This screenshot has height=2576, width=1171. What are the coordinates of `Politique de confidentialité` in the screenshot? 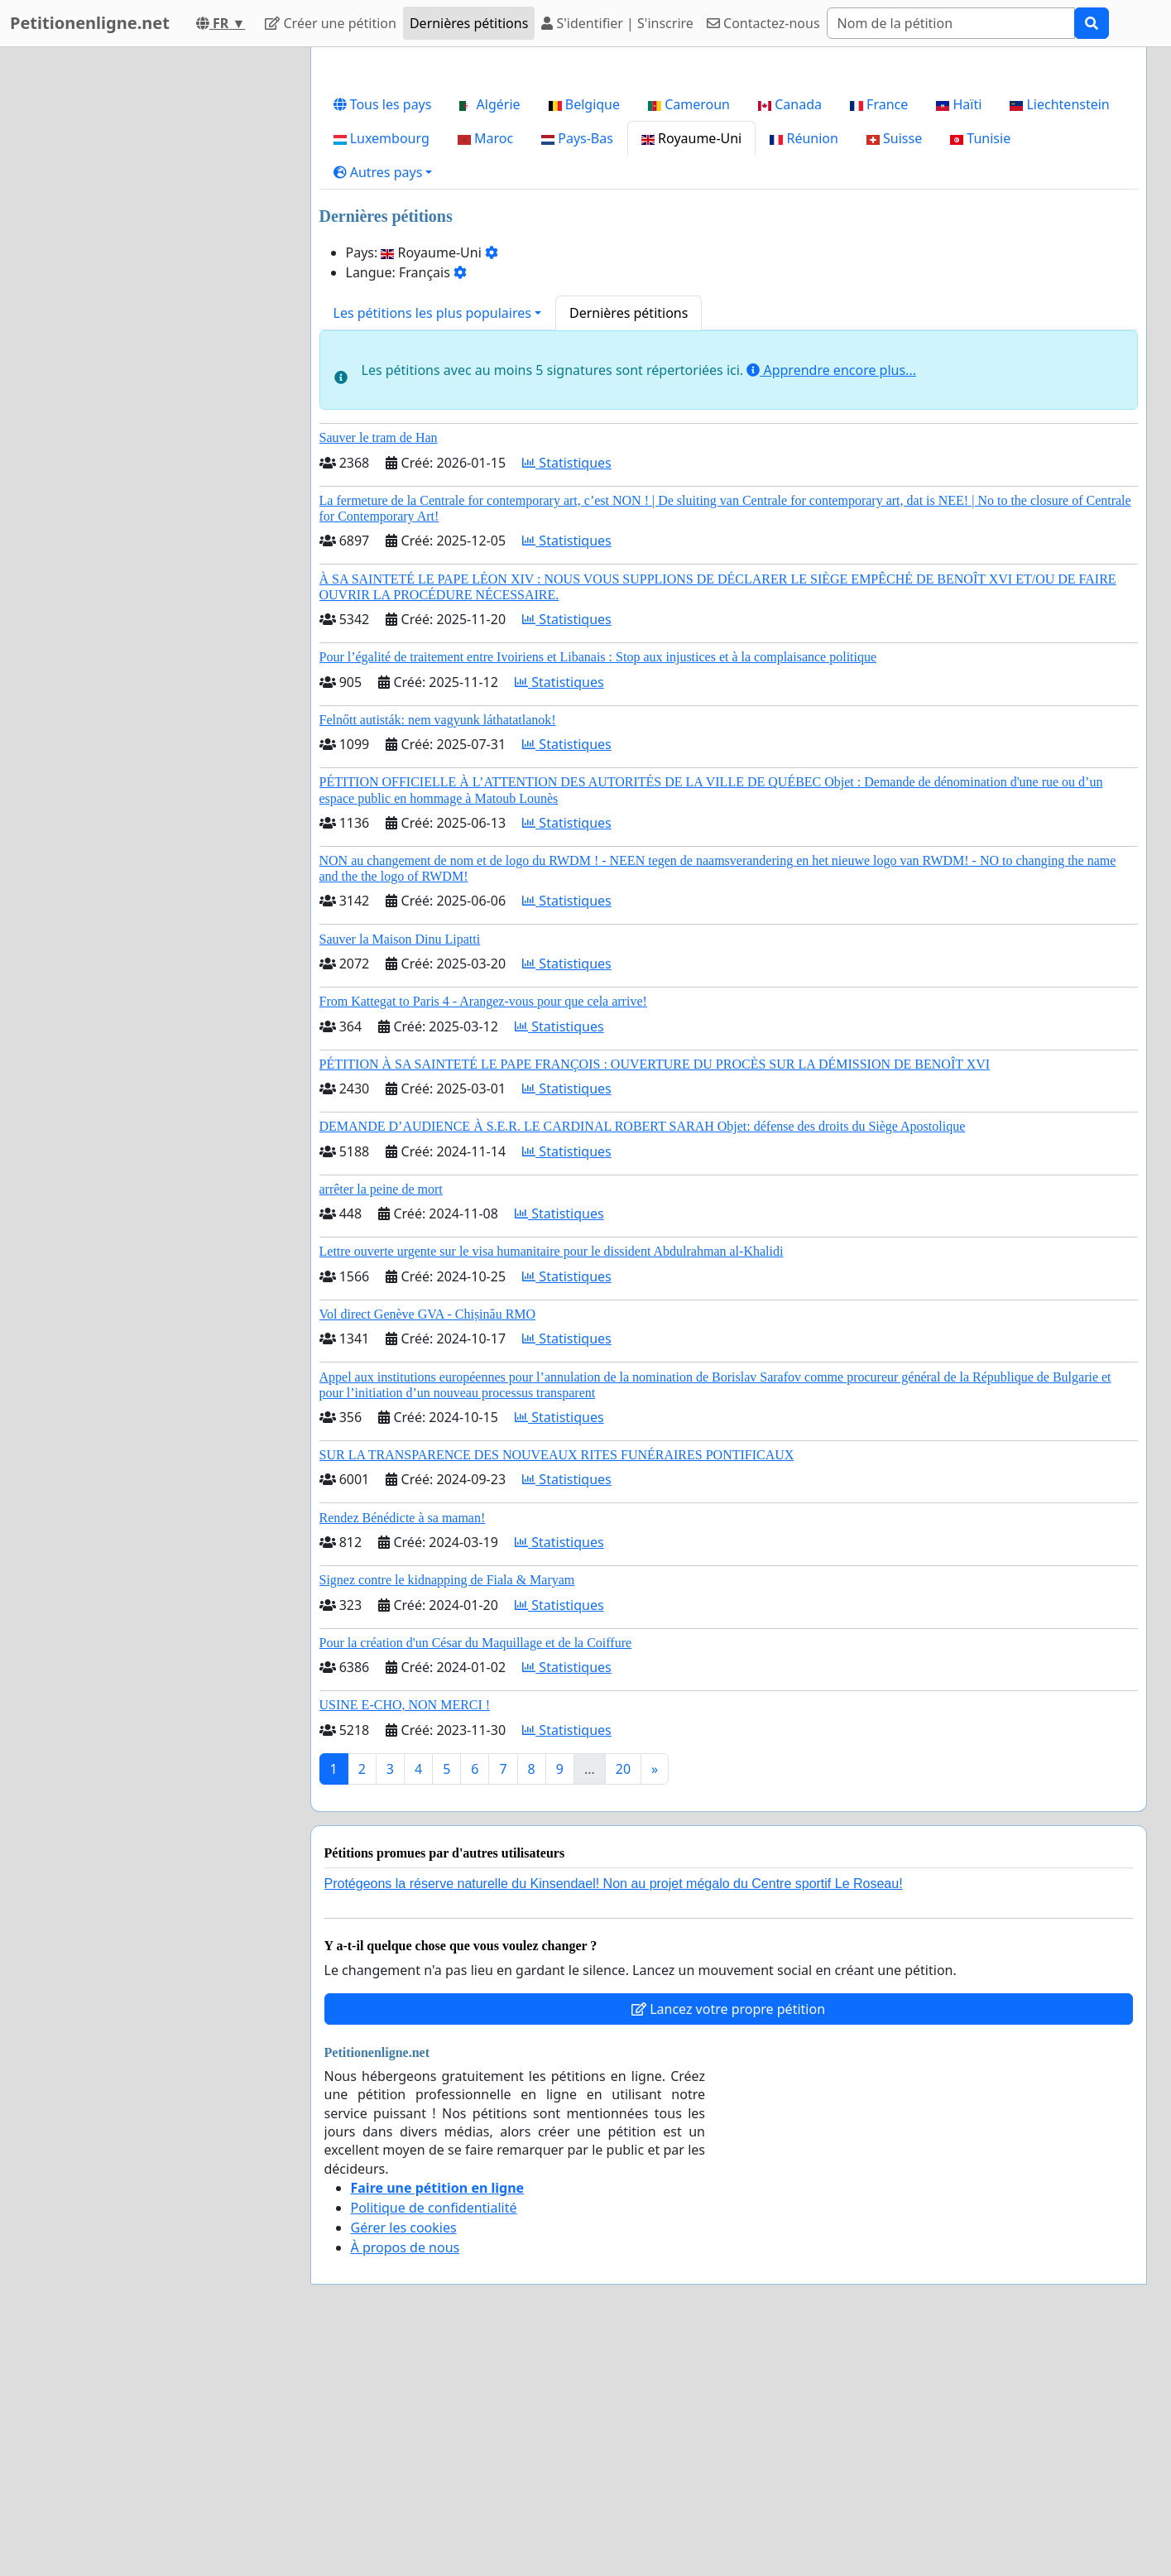 It's located at (434, 2439).